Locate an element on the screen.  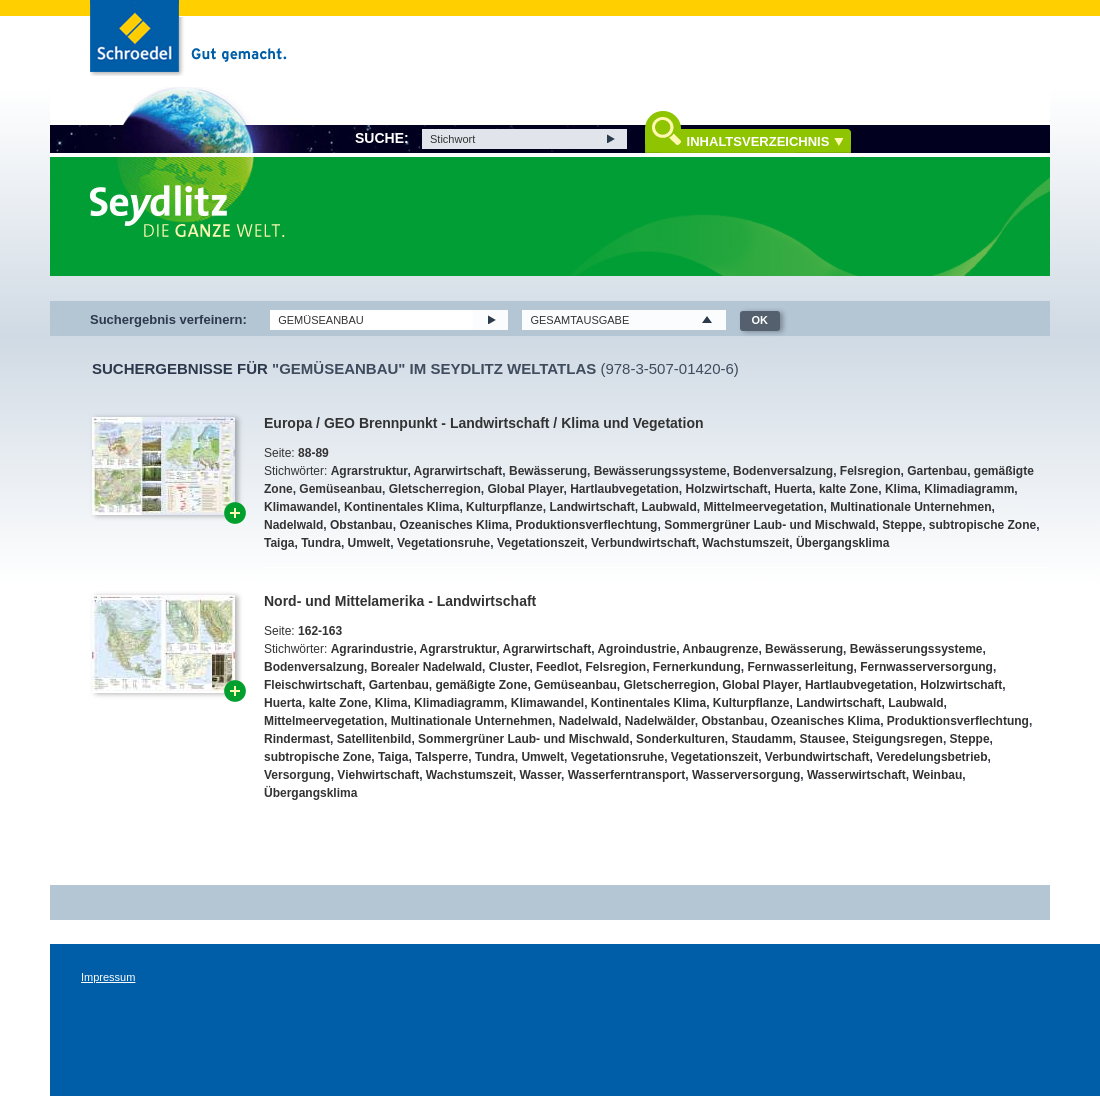
Nadelwald is located at coordinates (293, 525).